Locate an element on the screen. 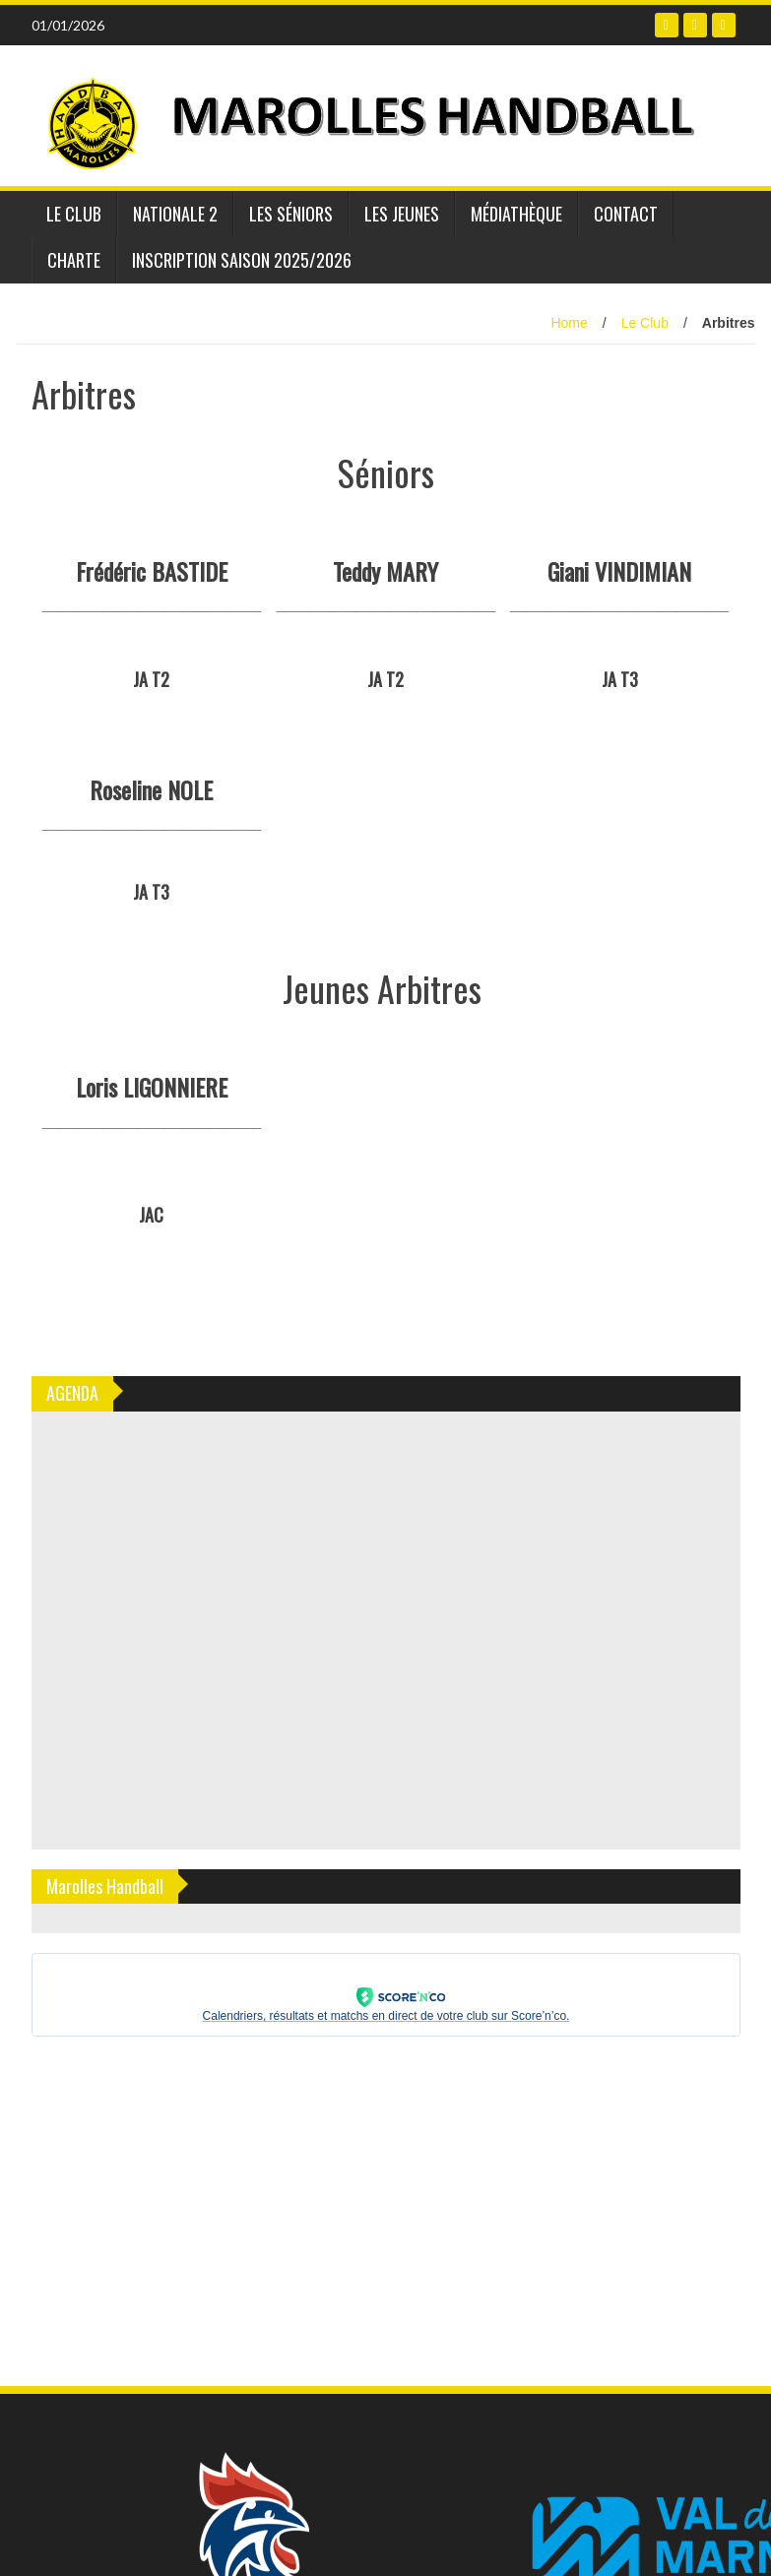 The height and width of the screenshot is (2576, 771). Contact is located at coordinates (626, 213).